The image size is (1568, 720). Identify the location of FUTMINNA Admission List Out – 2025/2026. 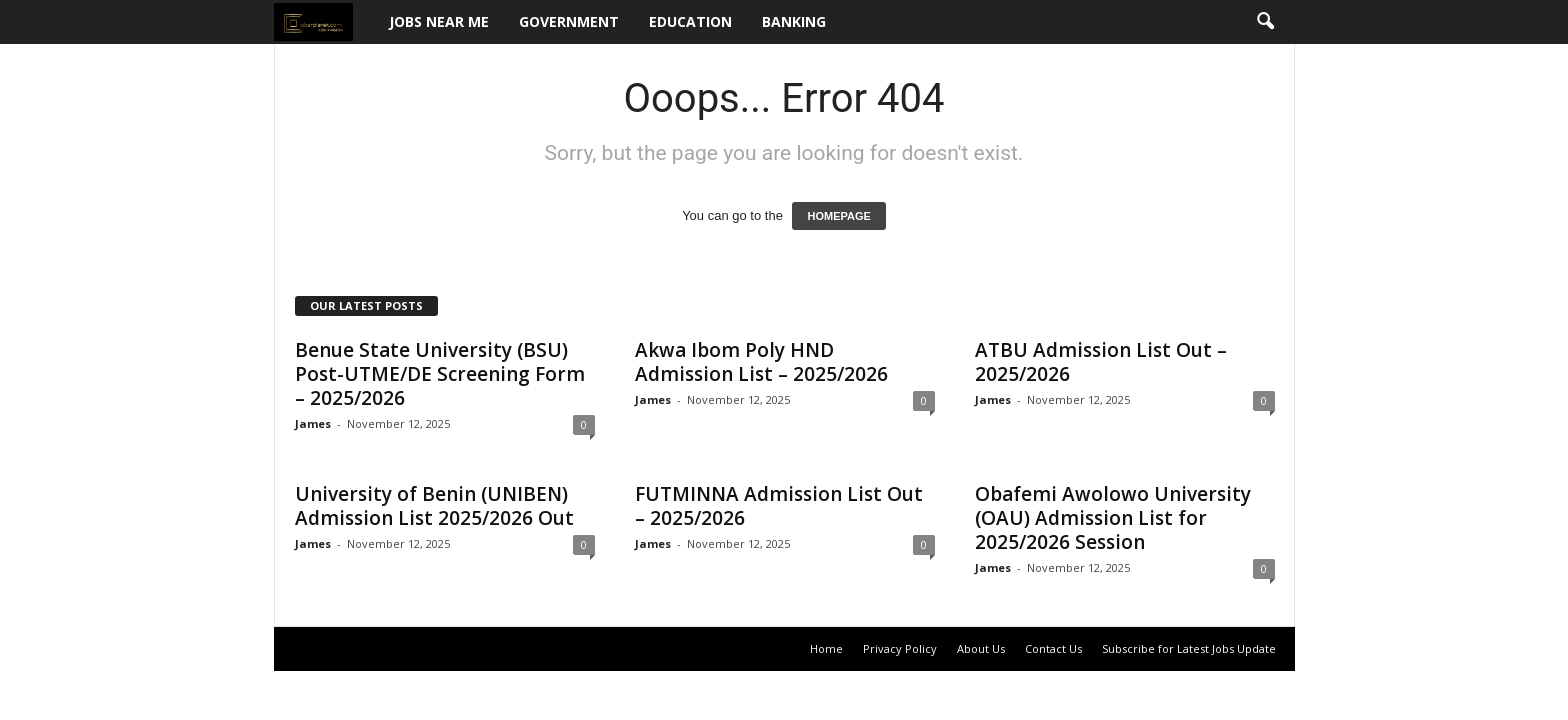
(779, 506).